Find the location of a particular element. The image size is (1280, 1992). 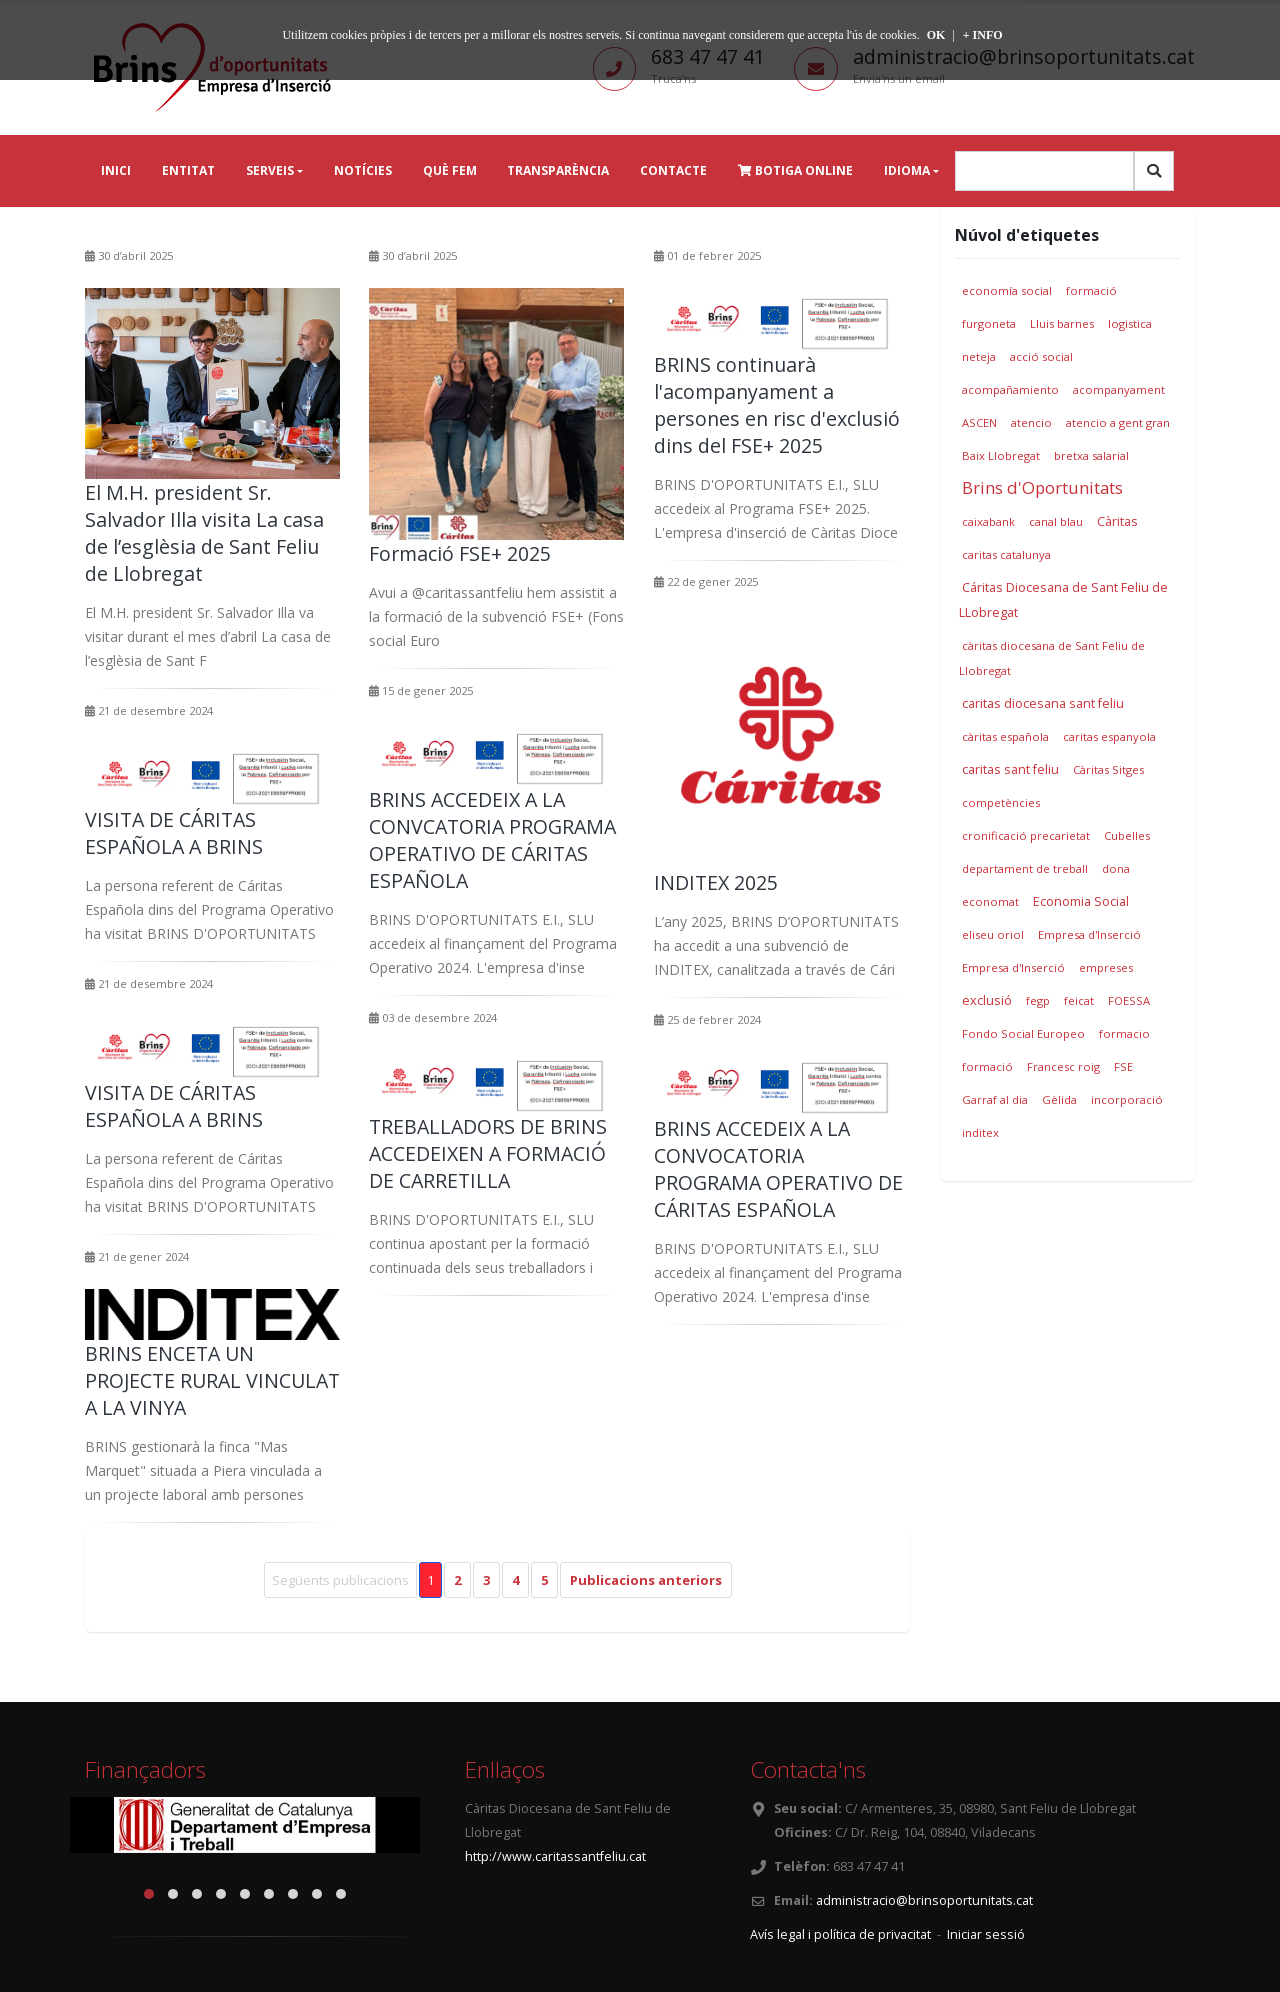

FSE is located at coordinates (1123, 1066).